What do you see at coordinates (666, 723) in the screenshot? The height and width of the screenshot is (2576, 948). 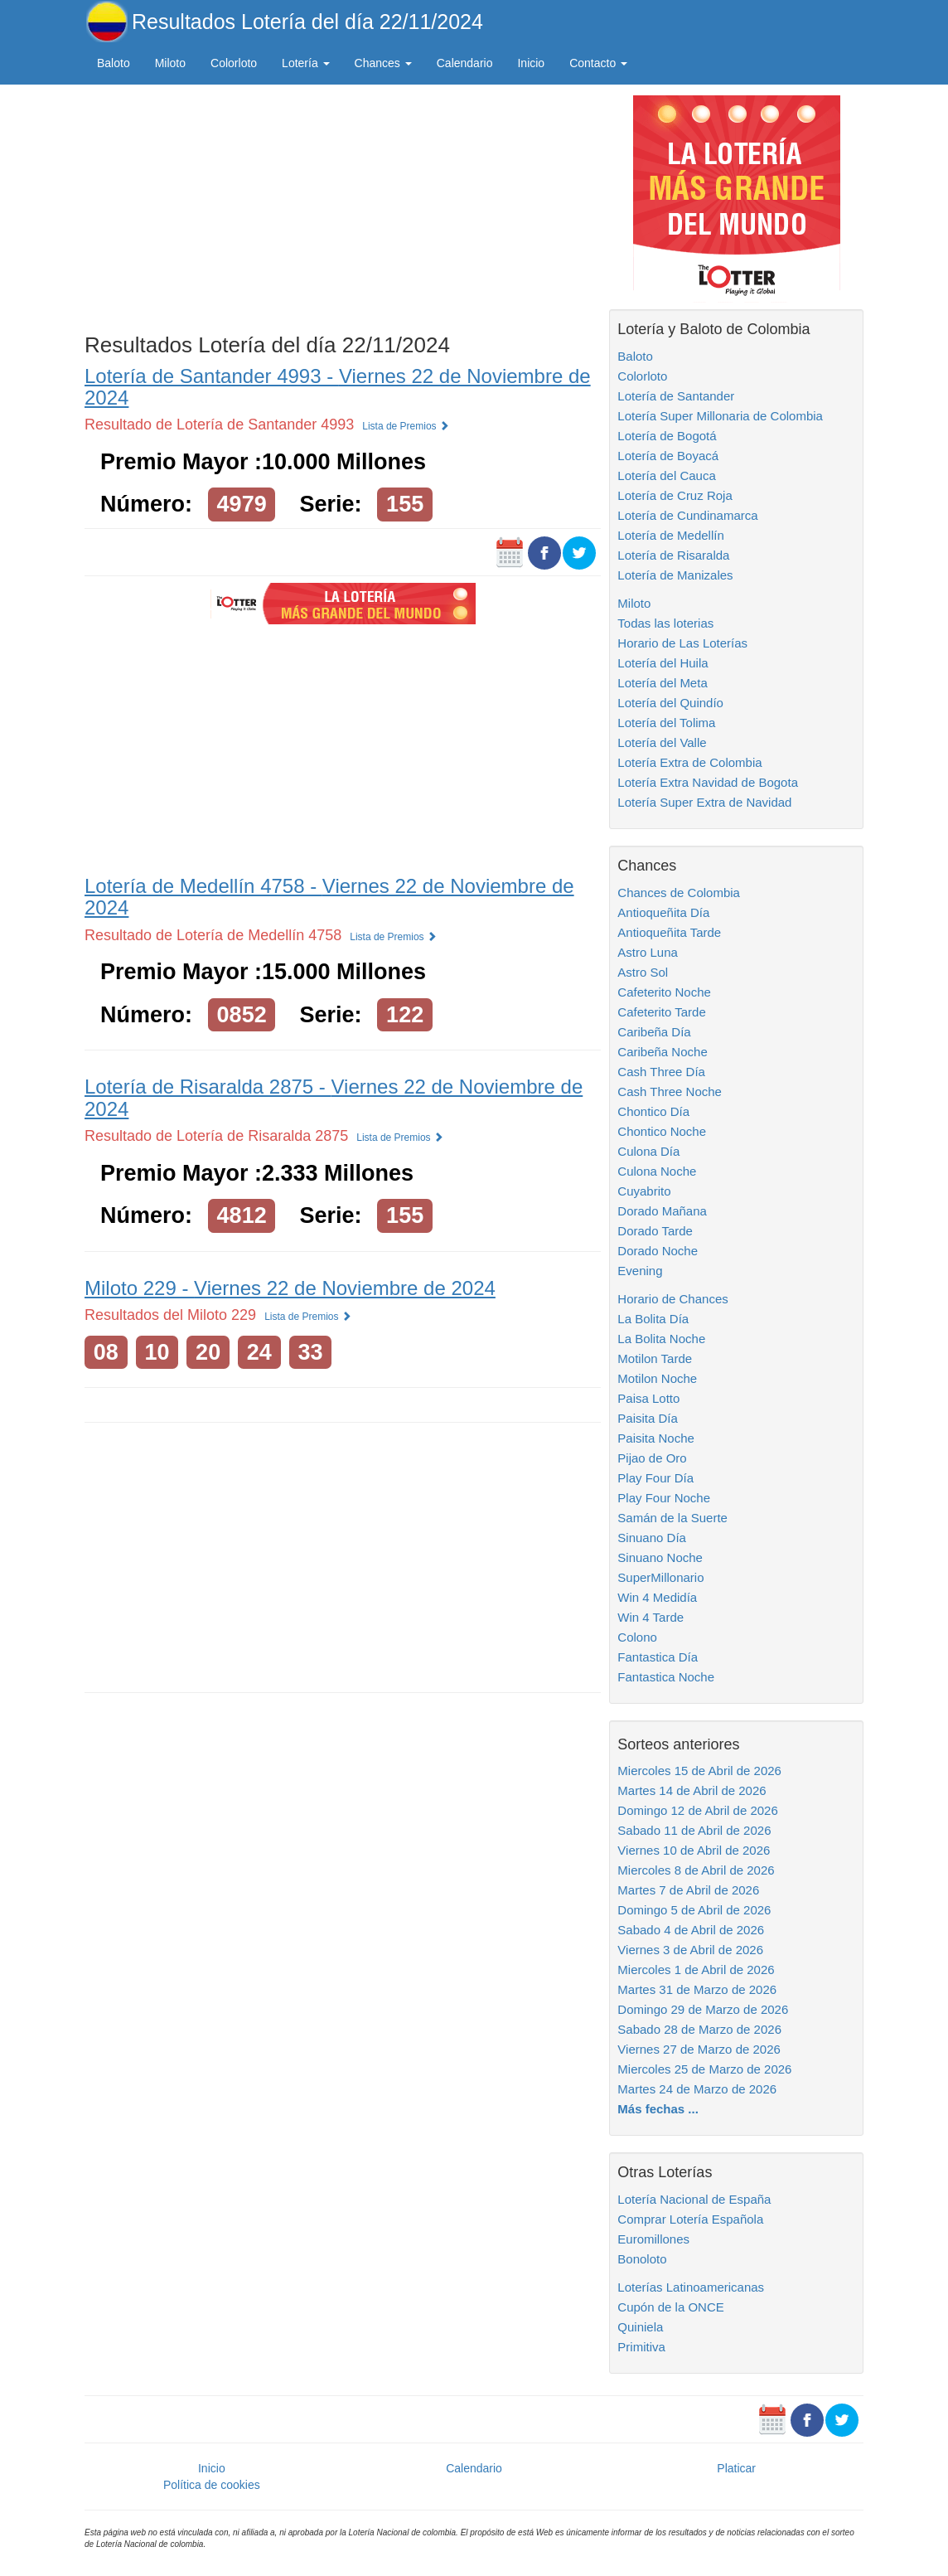 I see `Lotería del Tolima` at bounding box center [666, 723].